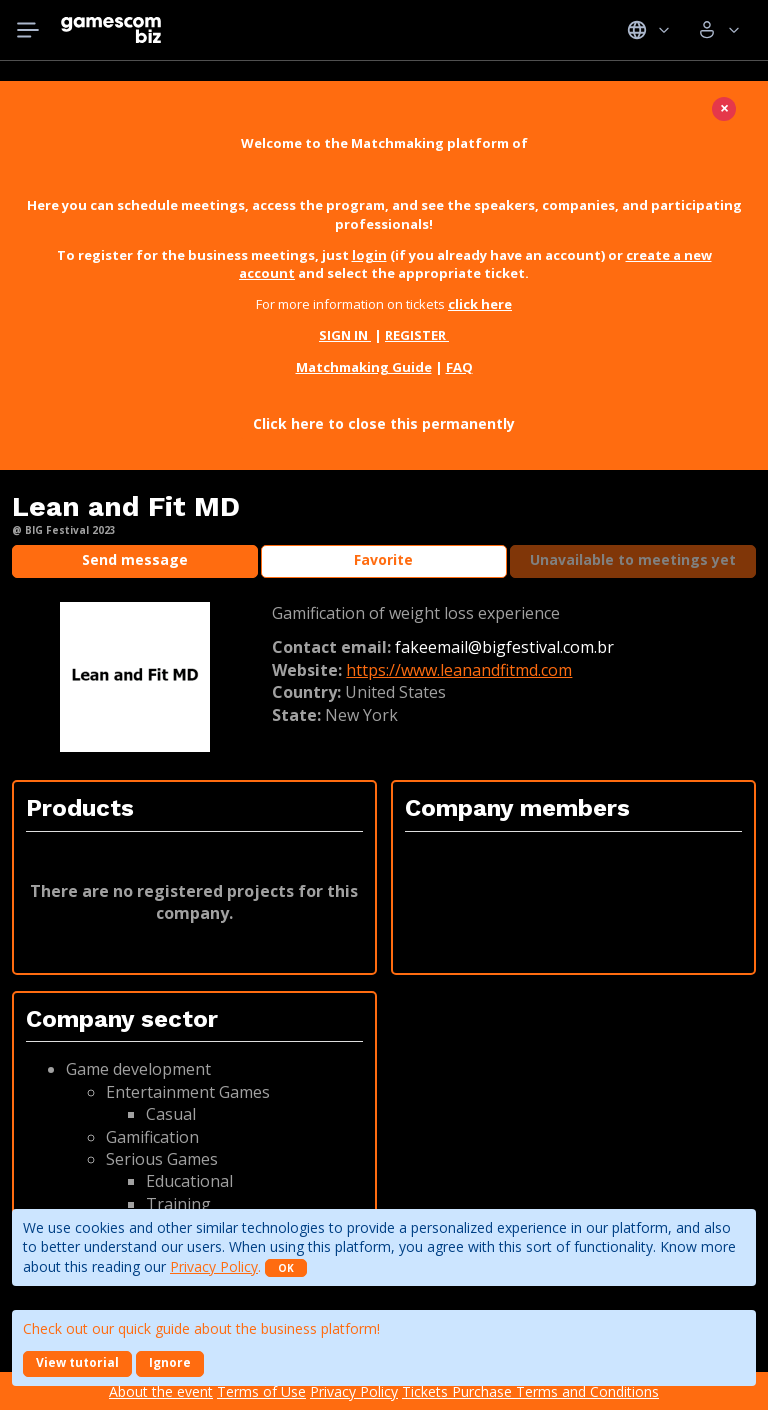 The height and width of the screenshot is (1410, 768). Describe the element at coordinates (369, 255) in the screenshot. I see `login` at that location.